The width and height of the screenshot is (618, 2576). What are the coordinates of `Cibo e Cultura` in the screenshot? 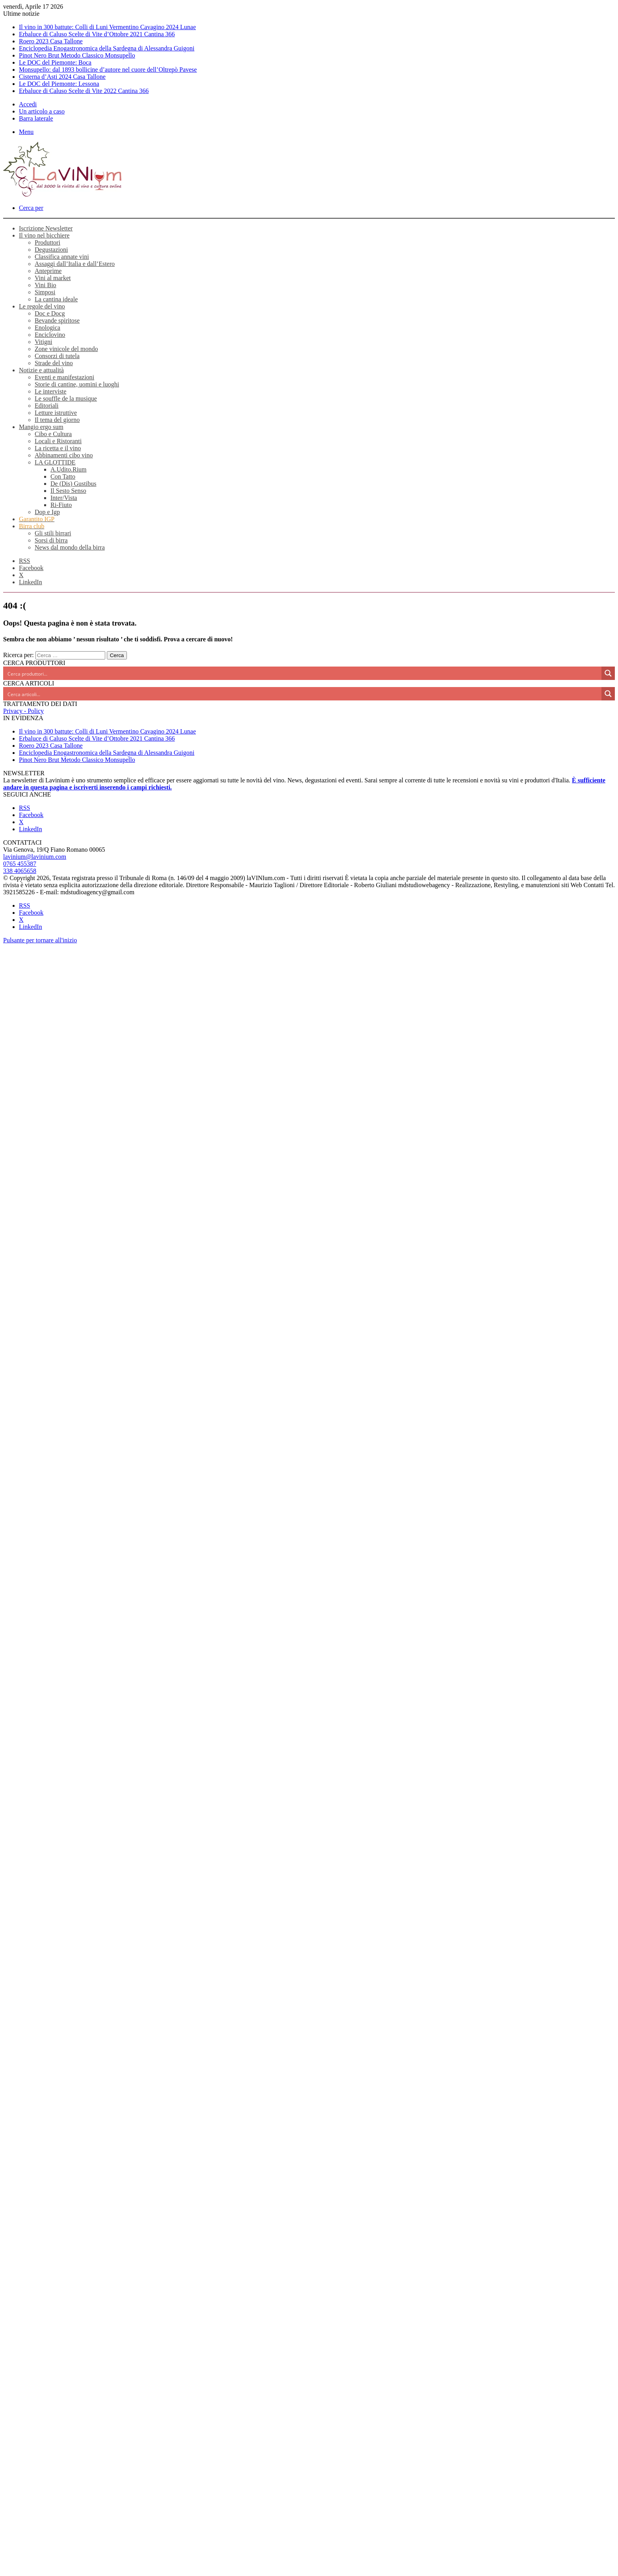 It's located at (53, 434).